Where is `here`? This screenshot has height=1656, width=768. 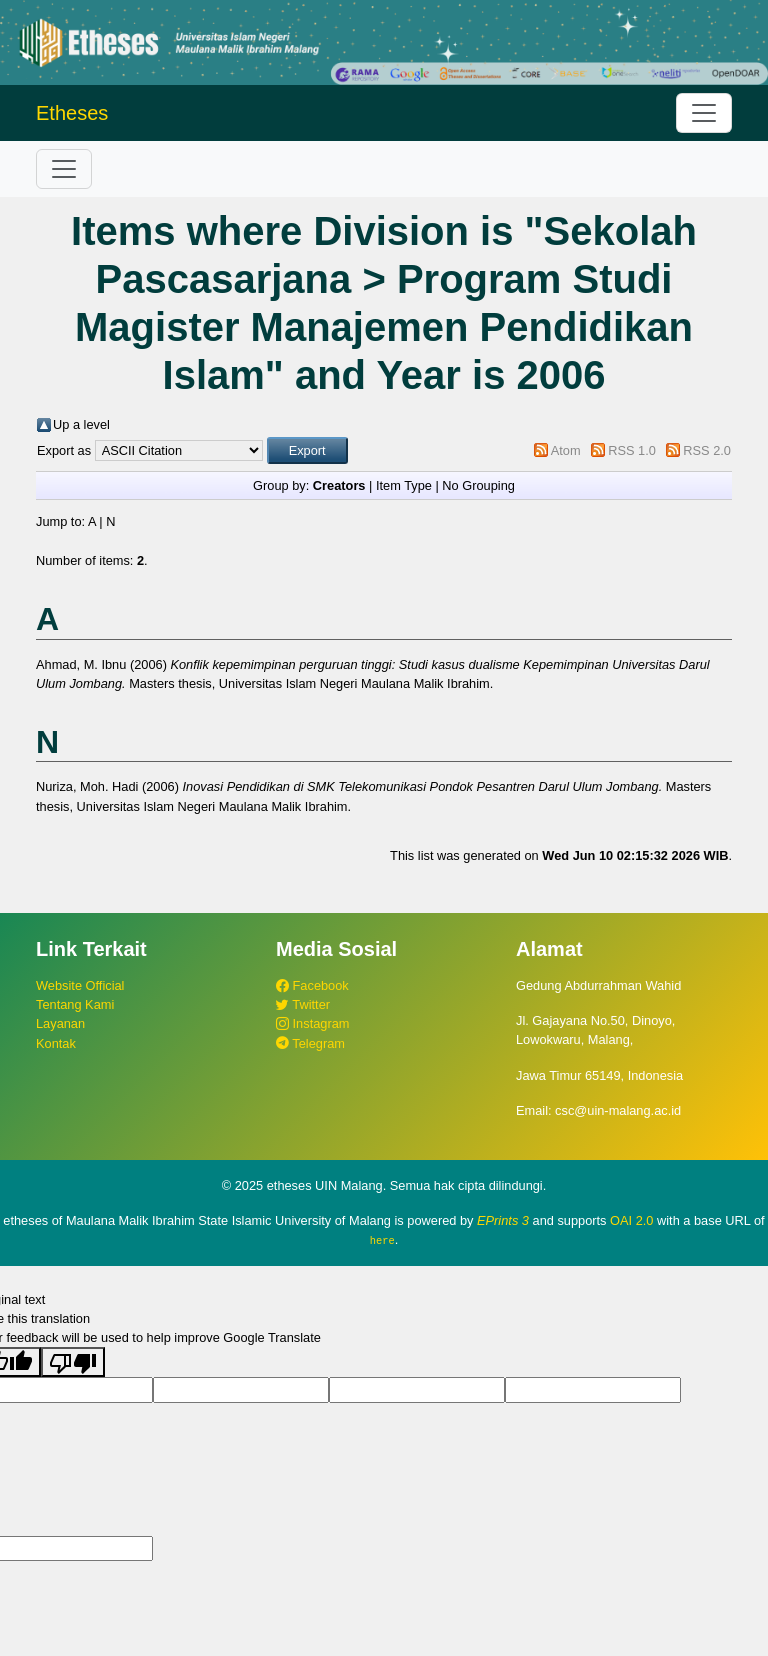 here is located at coordinates (382, 1240).